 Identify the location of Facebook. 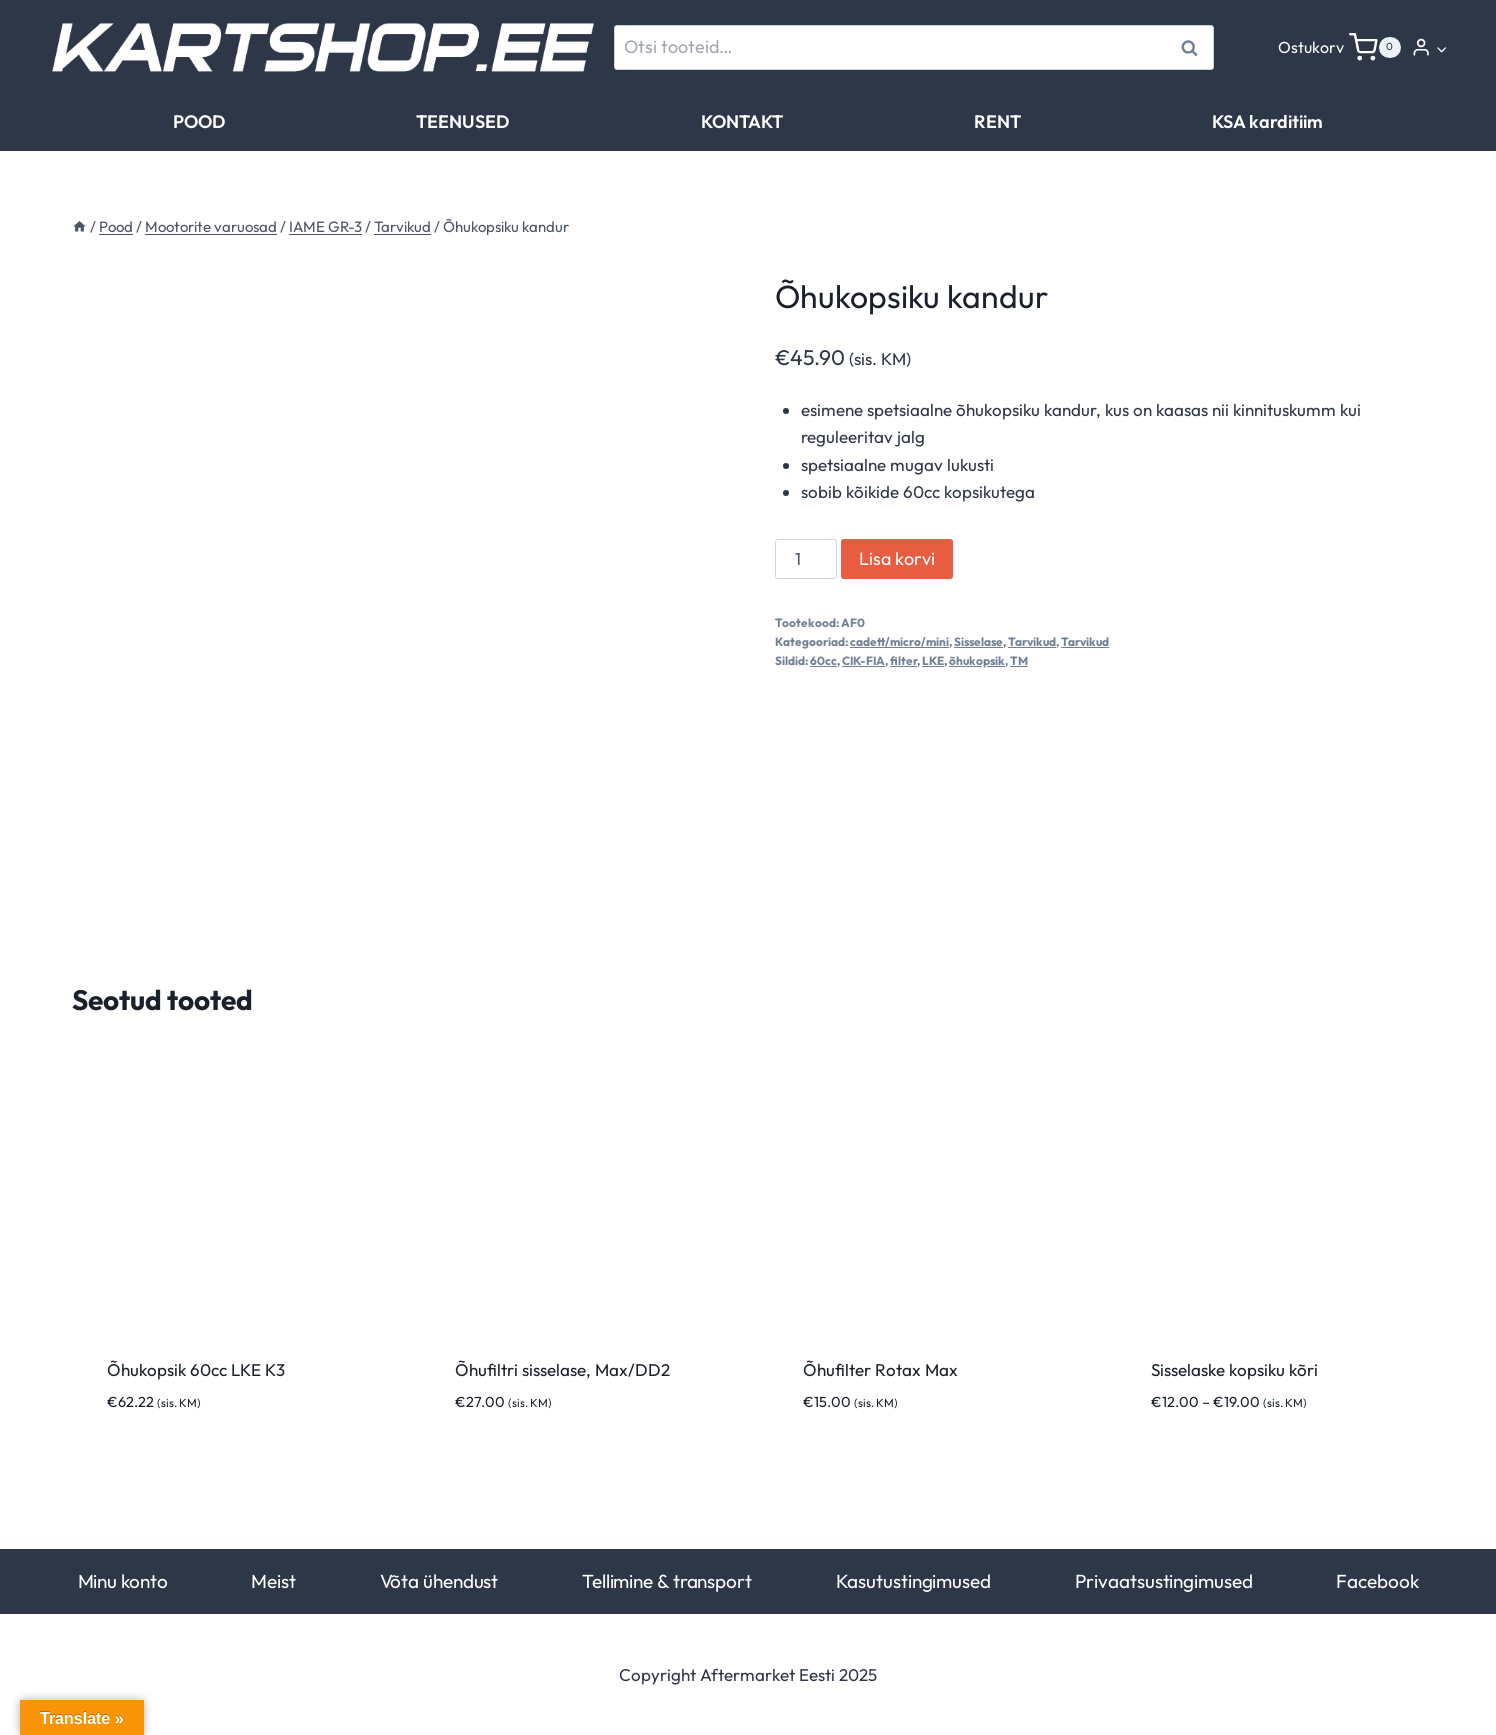
(1377, 1581).